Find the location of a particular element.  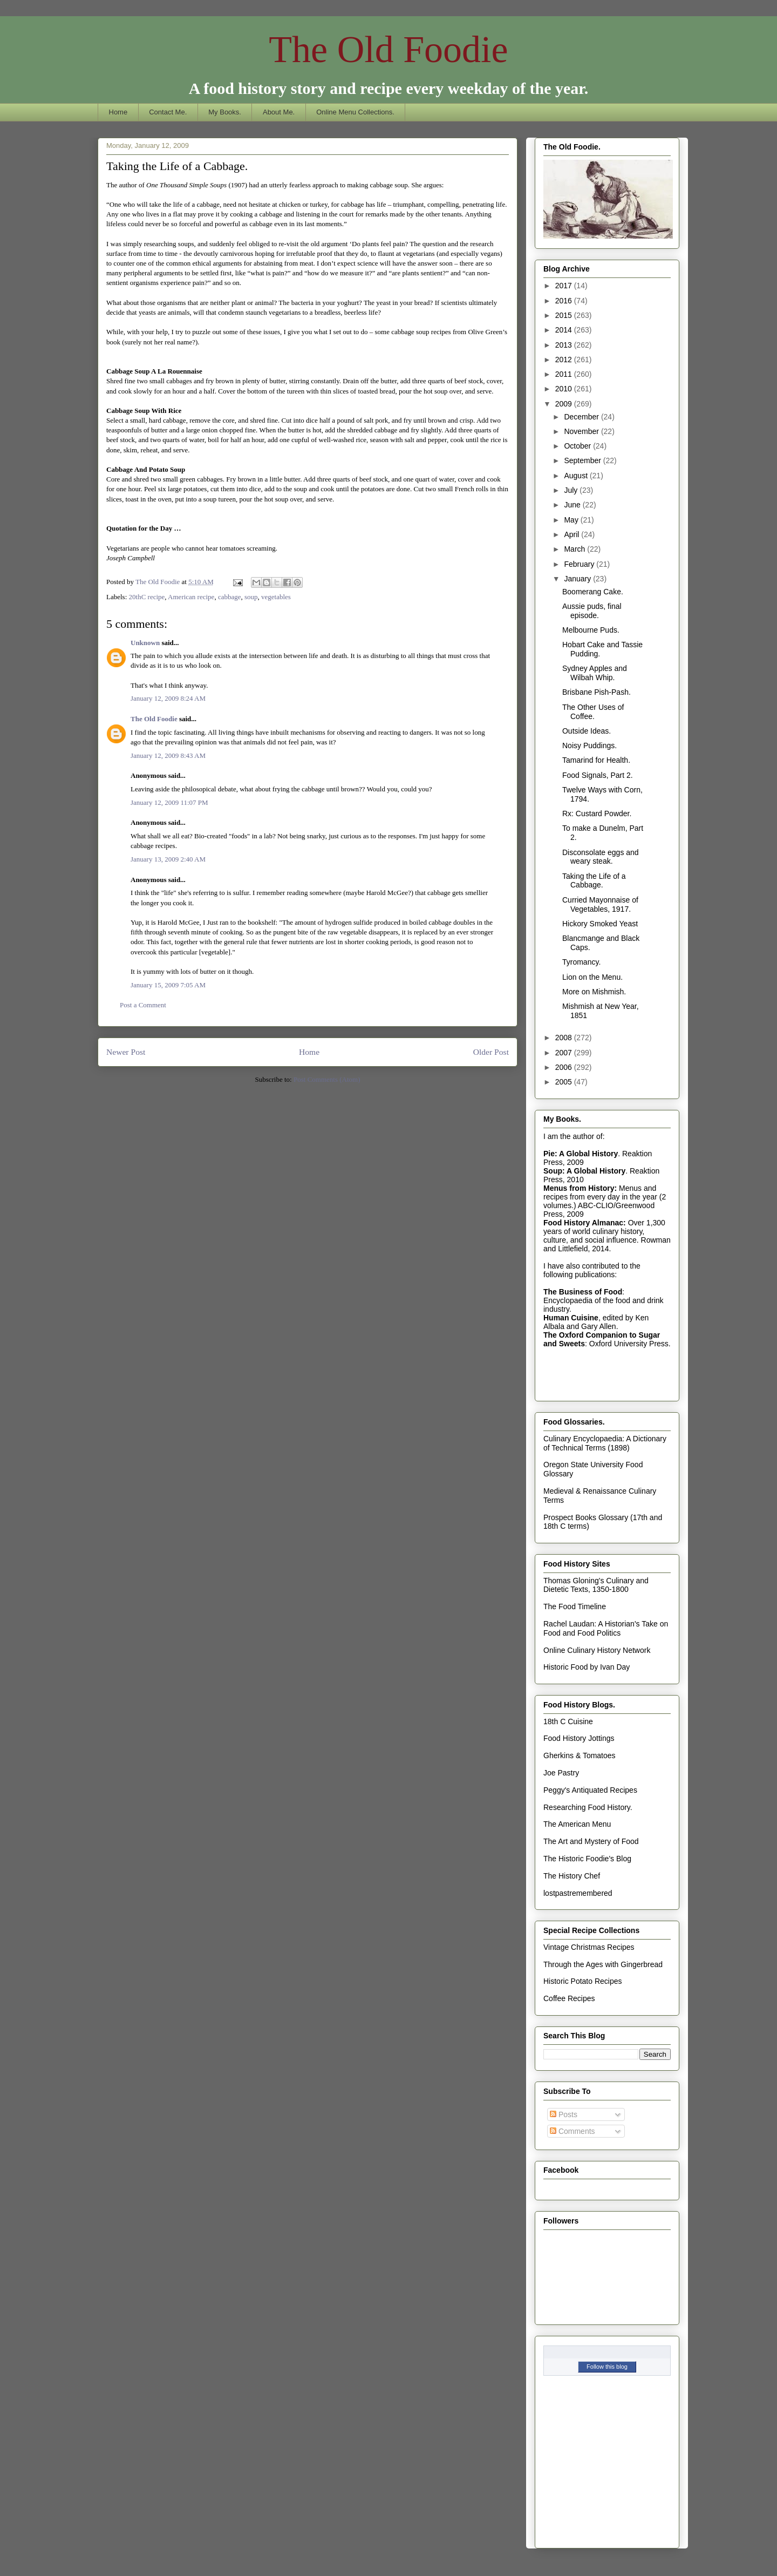

January 12, 2009 8:24 AM is located at coordinates (168, 698).